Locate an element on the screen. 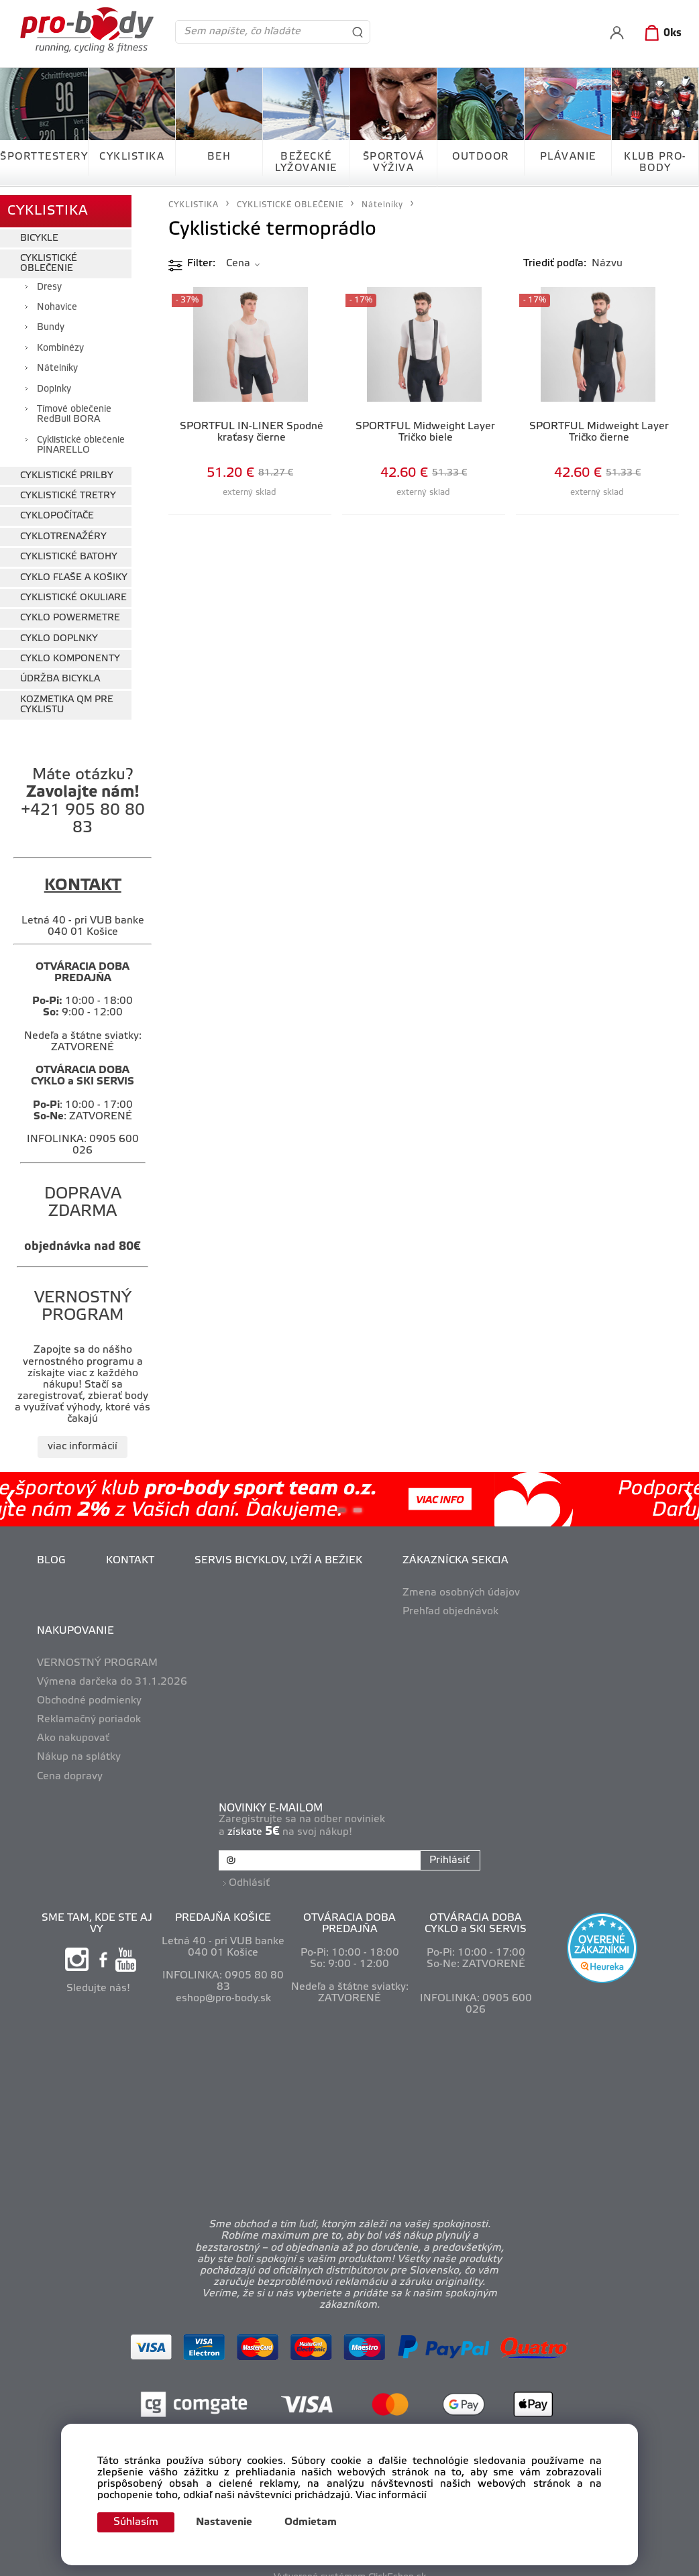 The height and width of the screenshot is (2576, 699). [Košík] is located at coordinates (660, 33).